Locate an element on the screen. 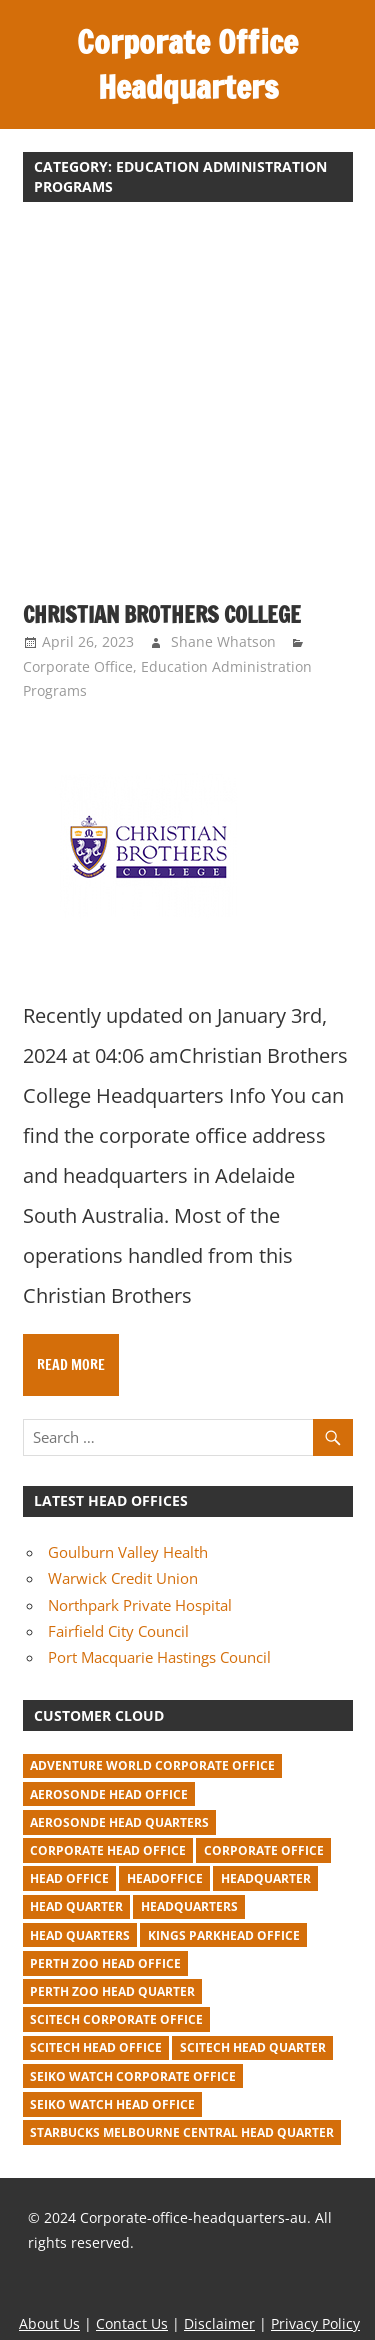 Image resolution: width=375 pixels, height=2340 pixels. kings parkhead office [kings parkhead office (1 item)] is located at coordinates (224, 1935).